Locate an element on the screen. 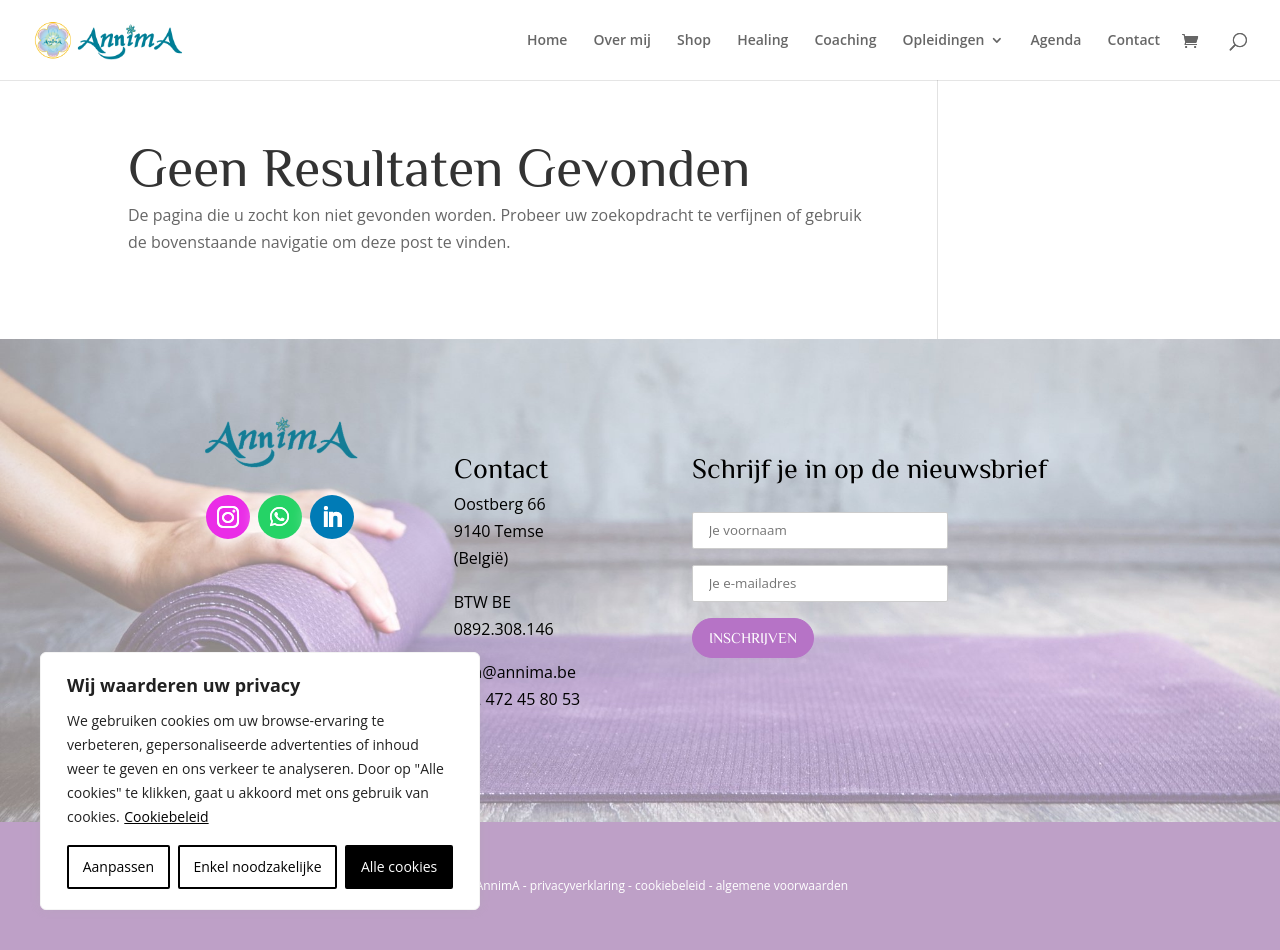 The width and height of the screenshot is (1280, 950). Over mij is located at coordinates (622, 41).